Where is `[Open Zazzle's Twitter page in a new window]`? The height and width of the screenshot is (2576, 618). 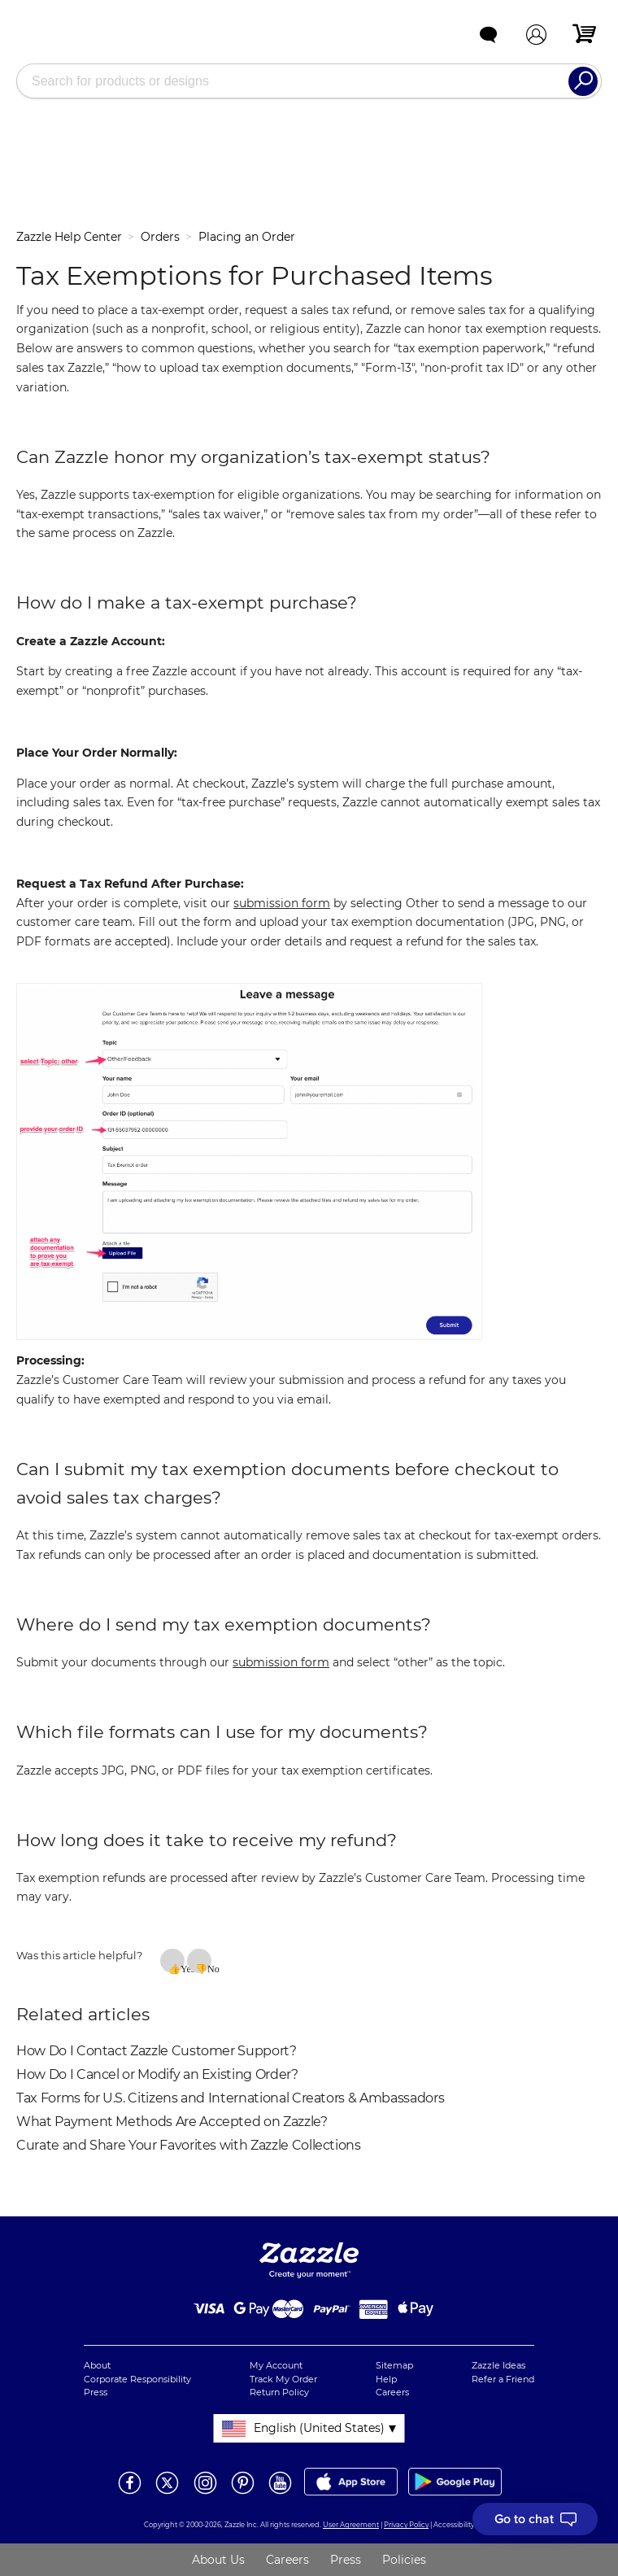
[Open Zazzle's Twitter page in a new window] is located at coordinates (167, 2493).